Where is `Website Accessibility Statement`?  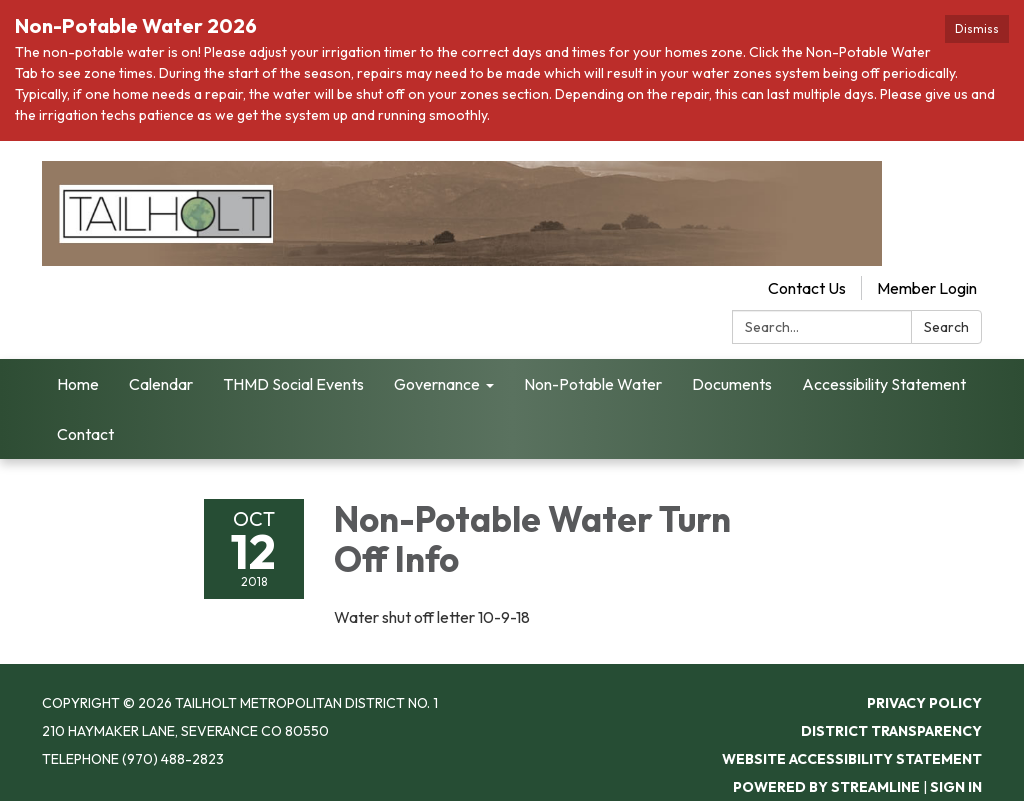 Website Accessibility Statement is located at coordinates (852, 759).